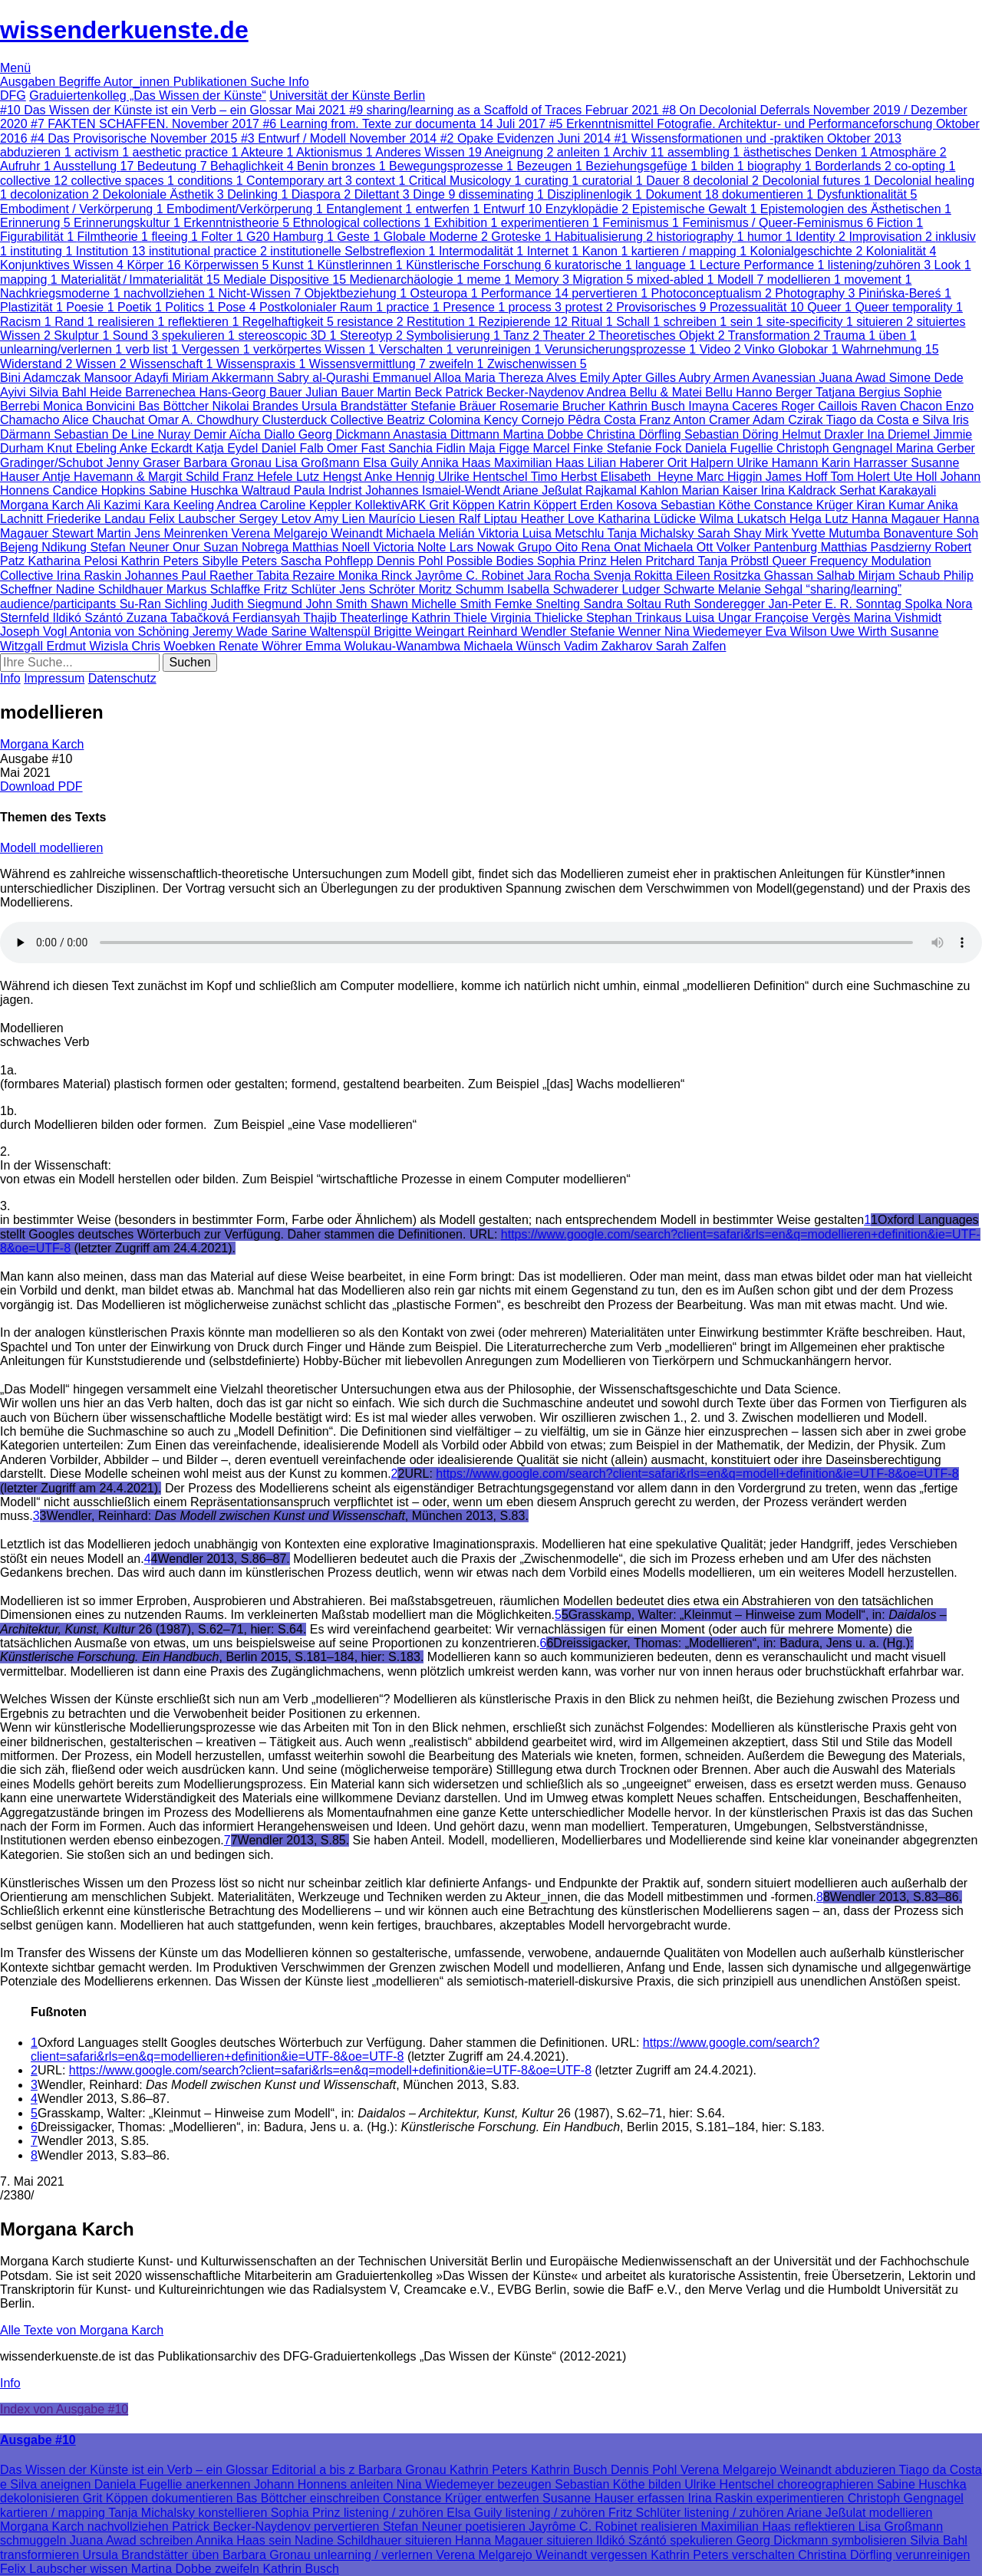 This screenshot has width=982, height=2576. I want to click on Virginia Thielicke, so click(538, 617).